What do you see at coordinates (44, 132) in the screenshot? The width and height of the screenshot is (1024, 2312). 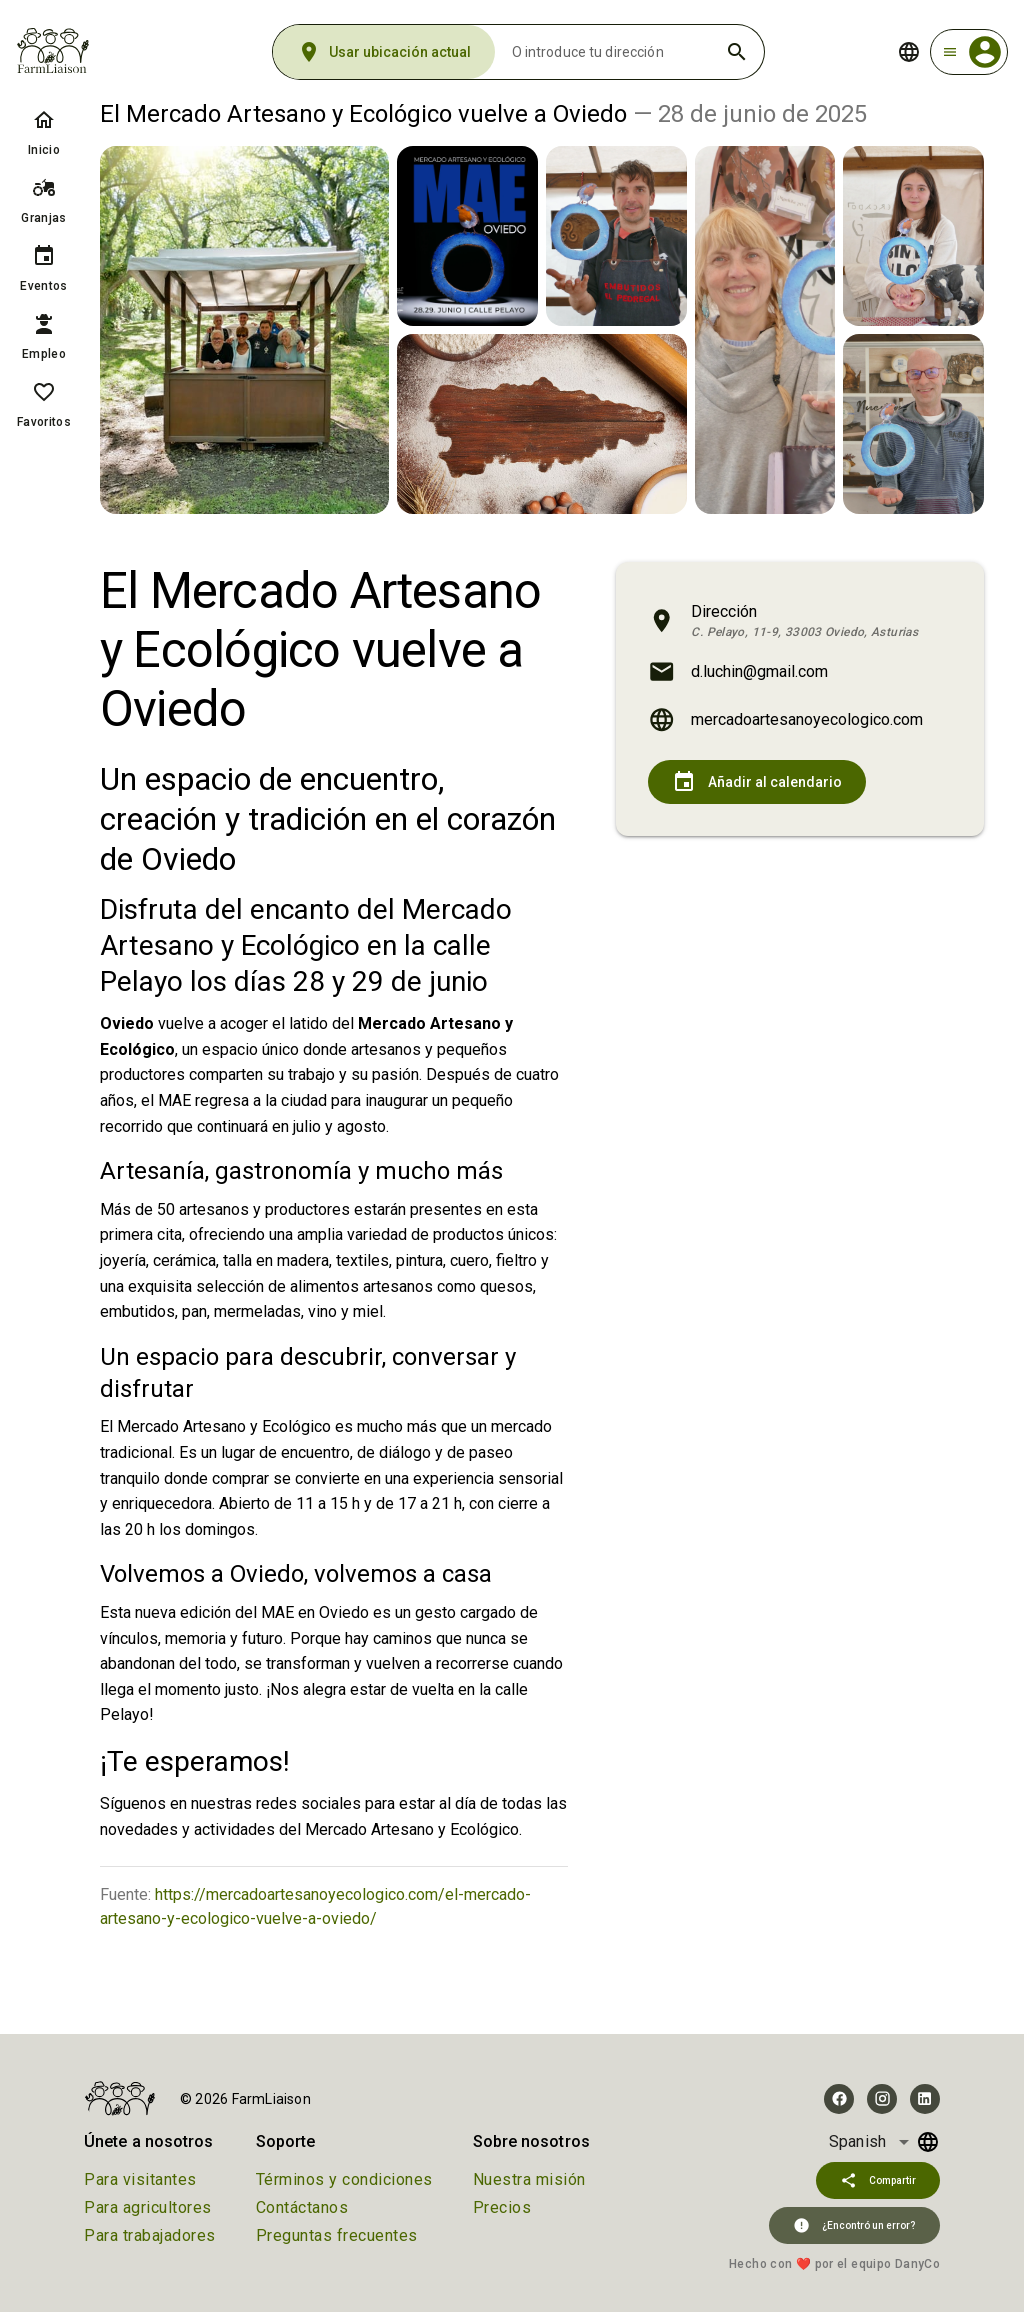 I see `[listitem]` at bounding box center [44, 132].